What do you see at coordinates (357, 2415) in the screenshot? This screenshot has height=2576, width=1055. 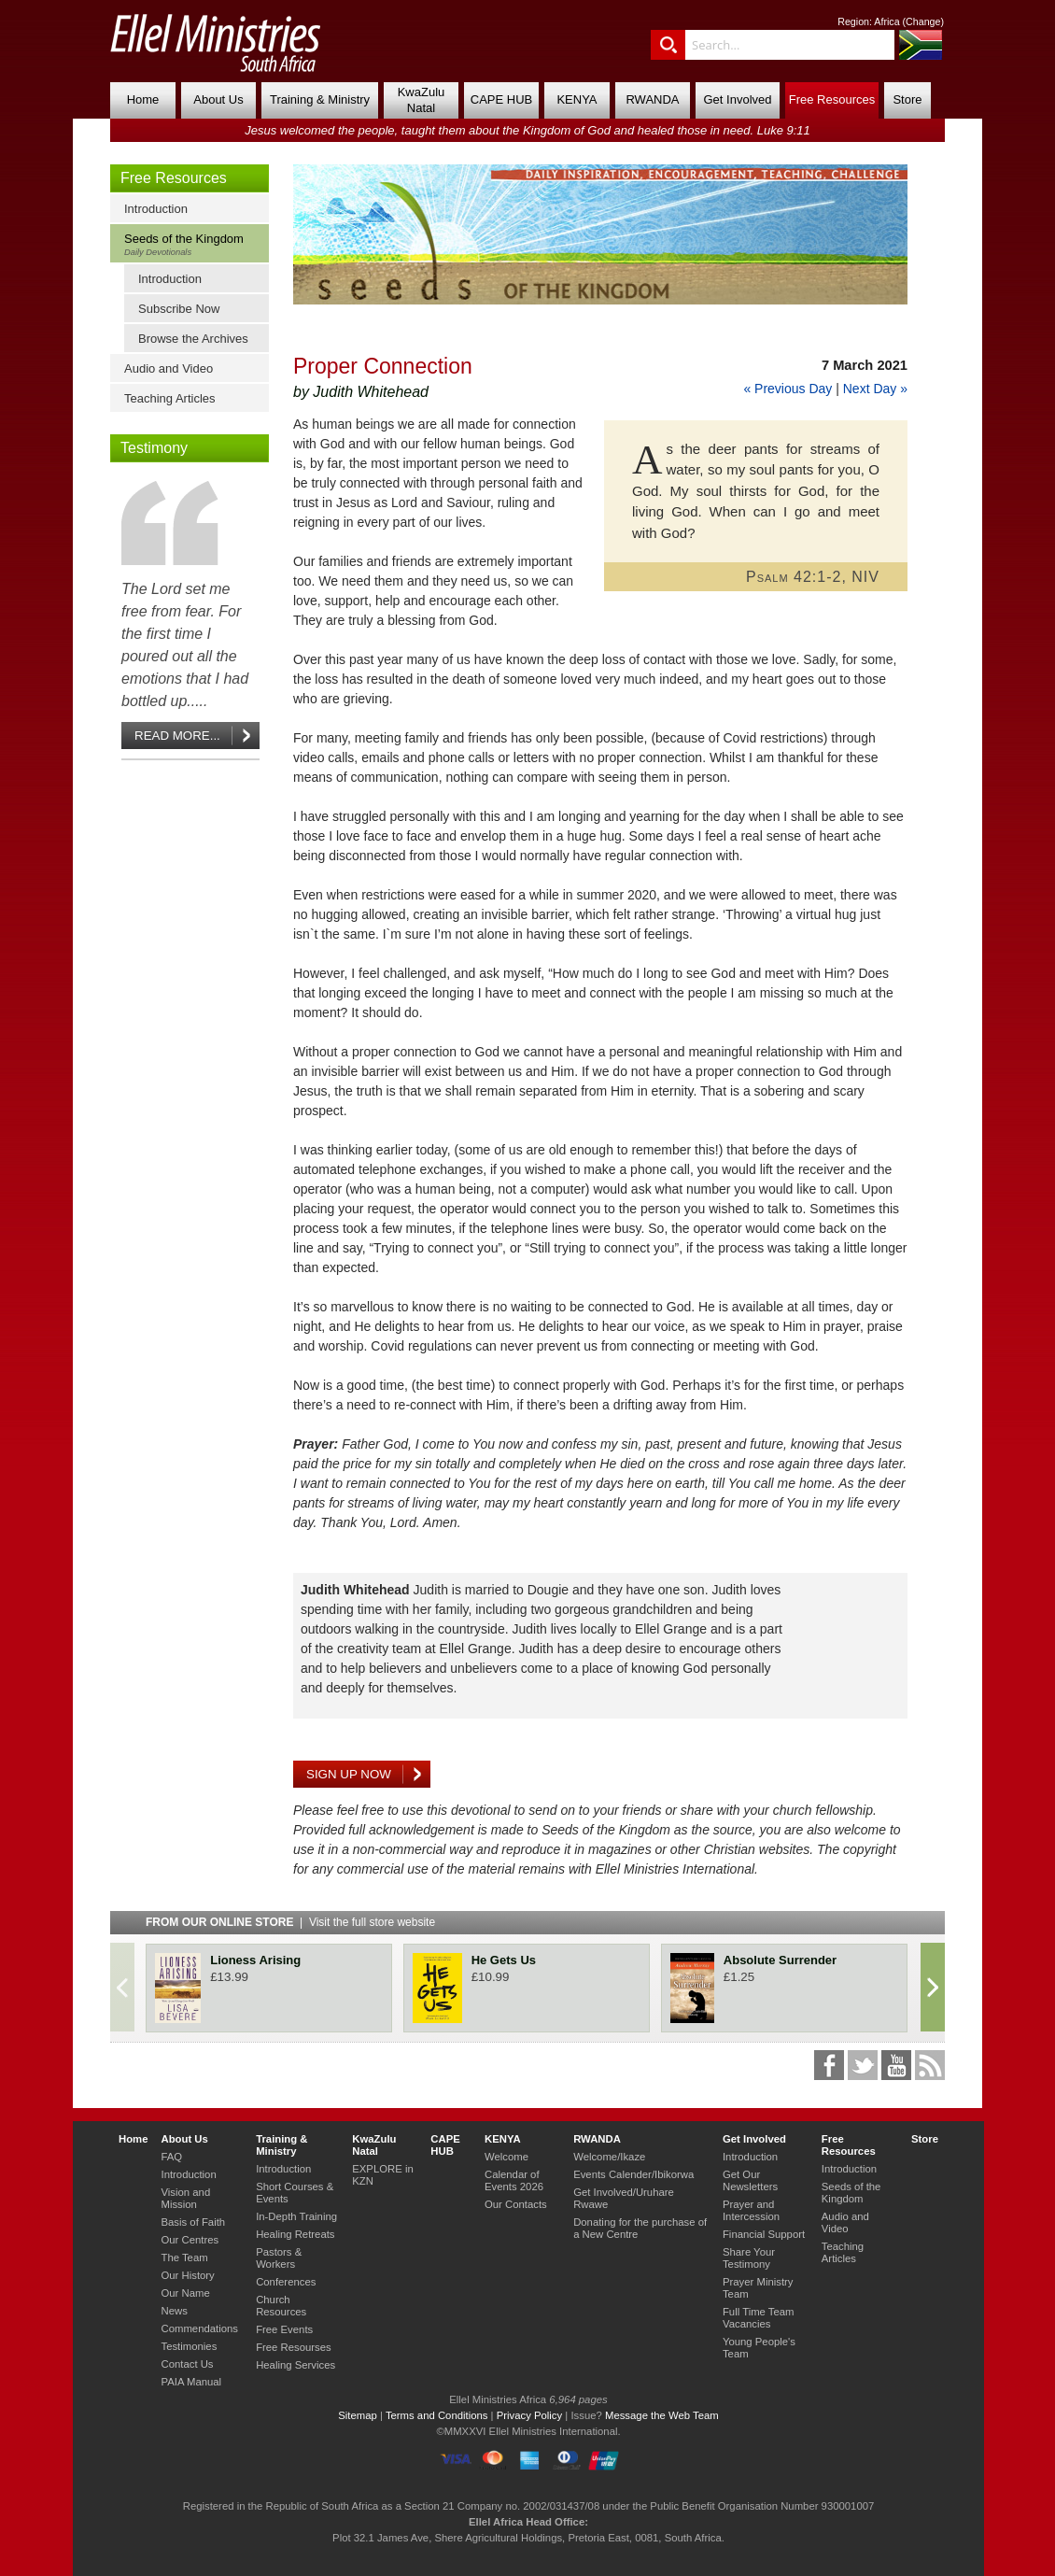 I see `Sitemap` at bounding box center [357, 2415].